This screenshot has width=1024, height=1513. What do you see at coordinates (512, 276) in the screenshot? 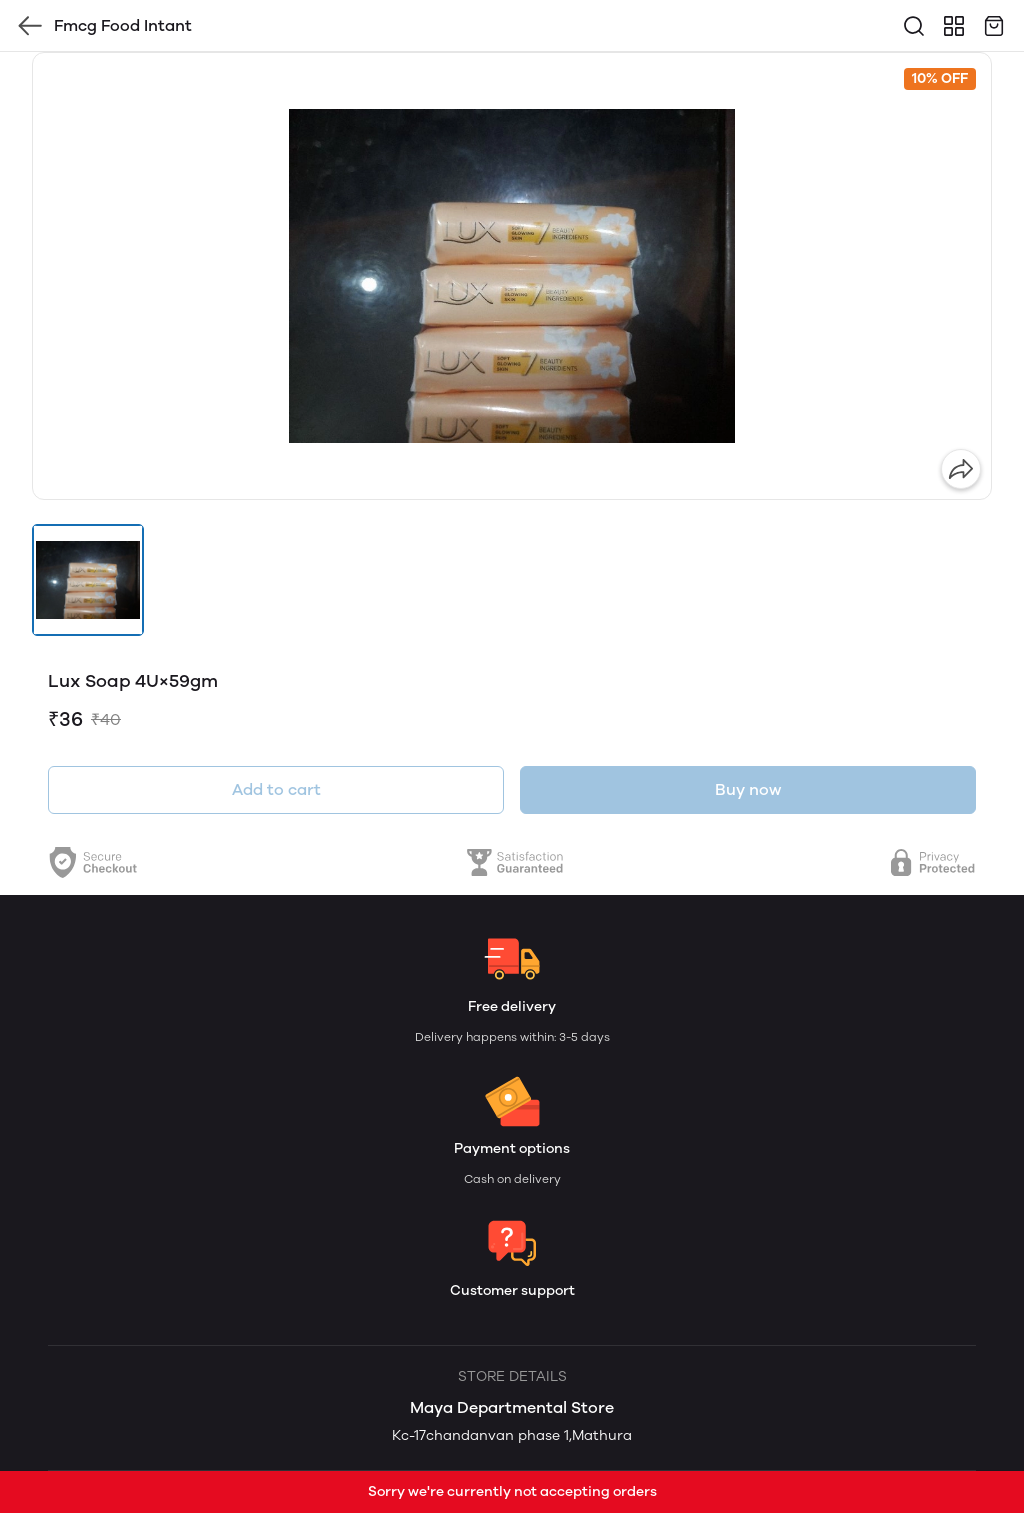
I see `[group]` at bounding box center [512, 276].